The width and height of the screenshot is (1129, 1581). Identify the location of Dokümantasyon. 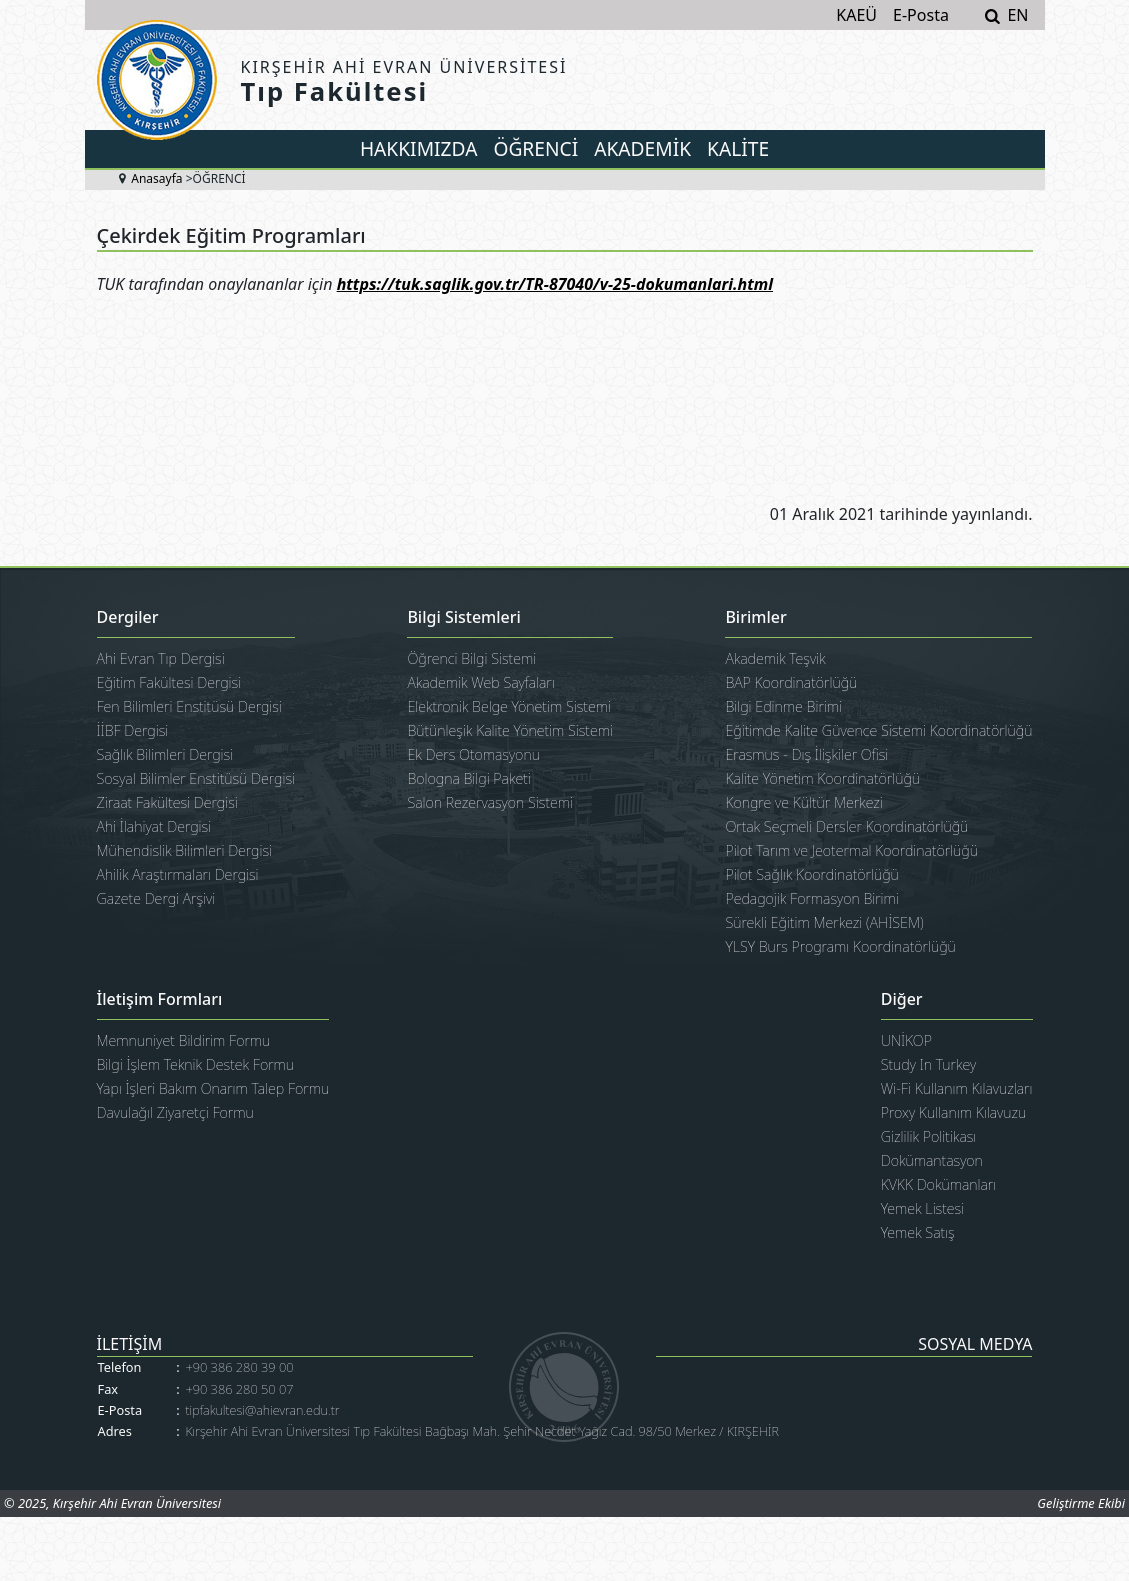
(932, 1160).